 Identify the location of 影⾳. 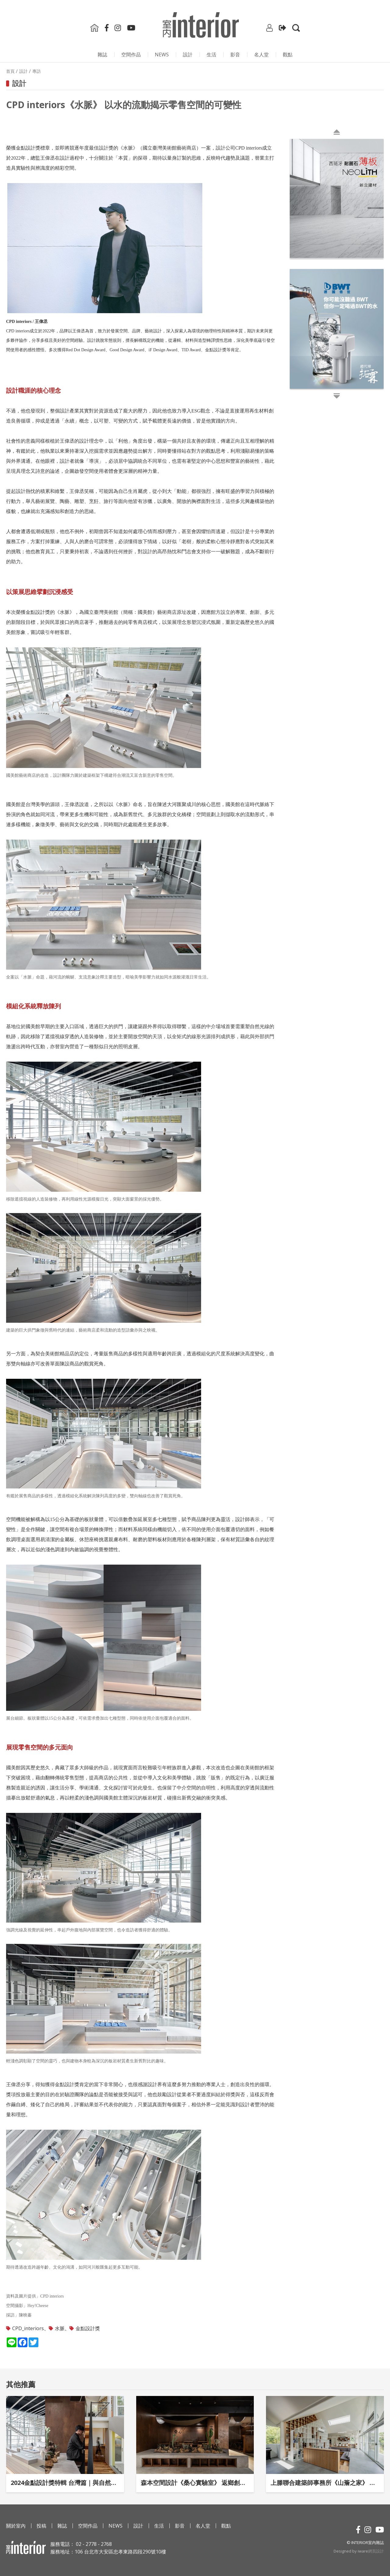
(235, 54).